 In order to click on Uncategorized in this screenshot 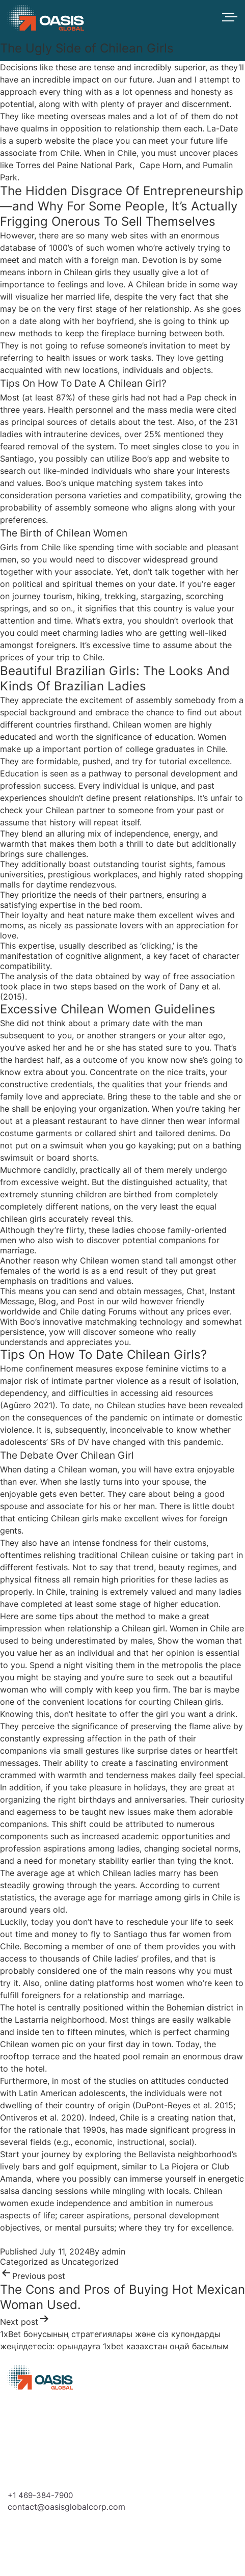, I will do `click(90, 2262)`.